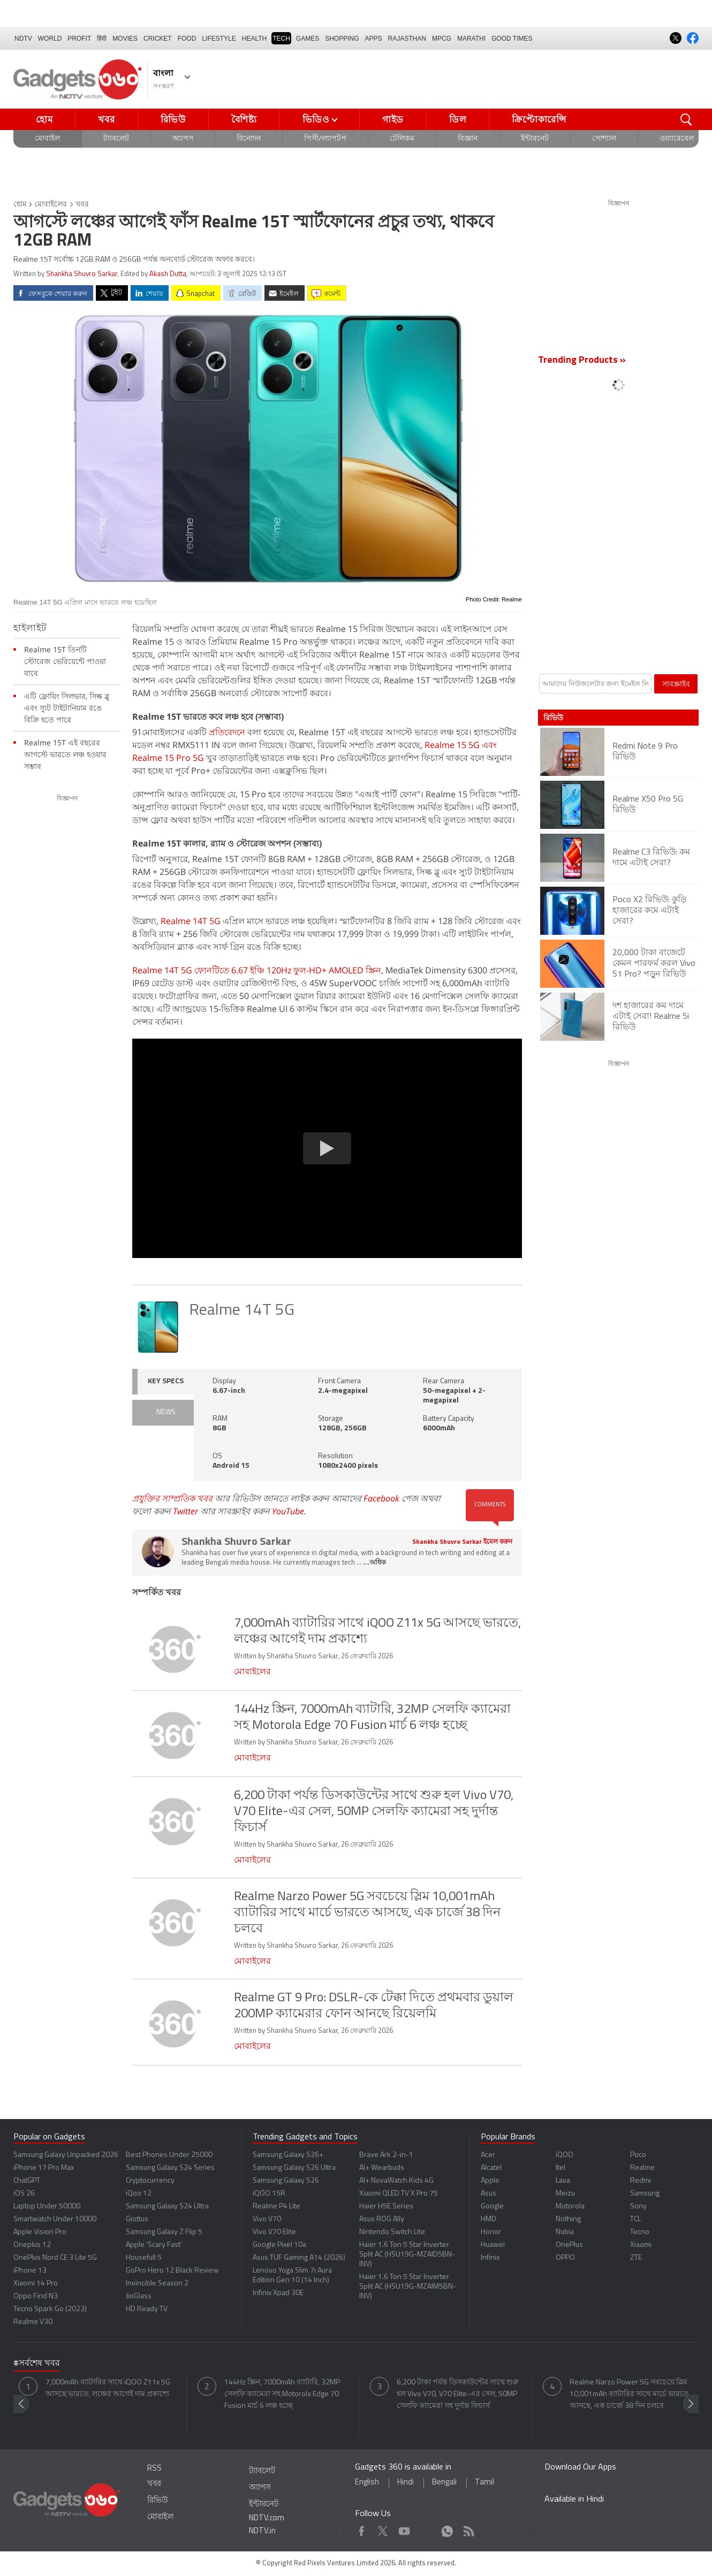  What do you see at coordinates (288, 1511) in the screenshot?
I see `YouTube` at bounding box center [288, 1511].